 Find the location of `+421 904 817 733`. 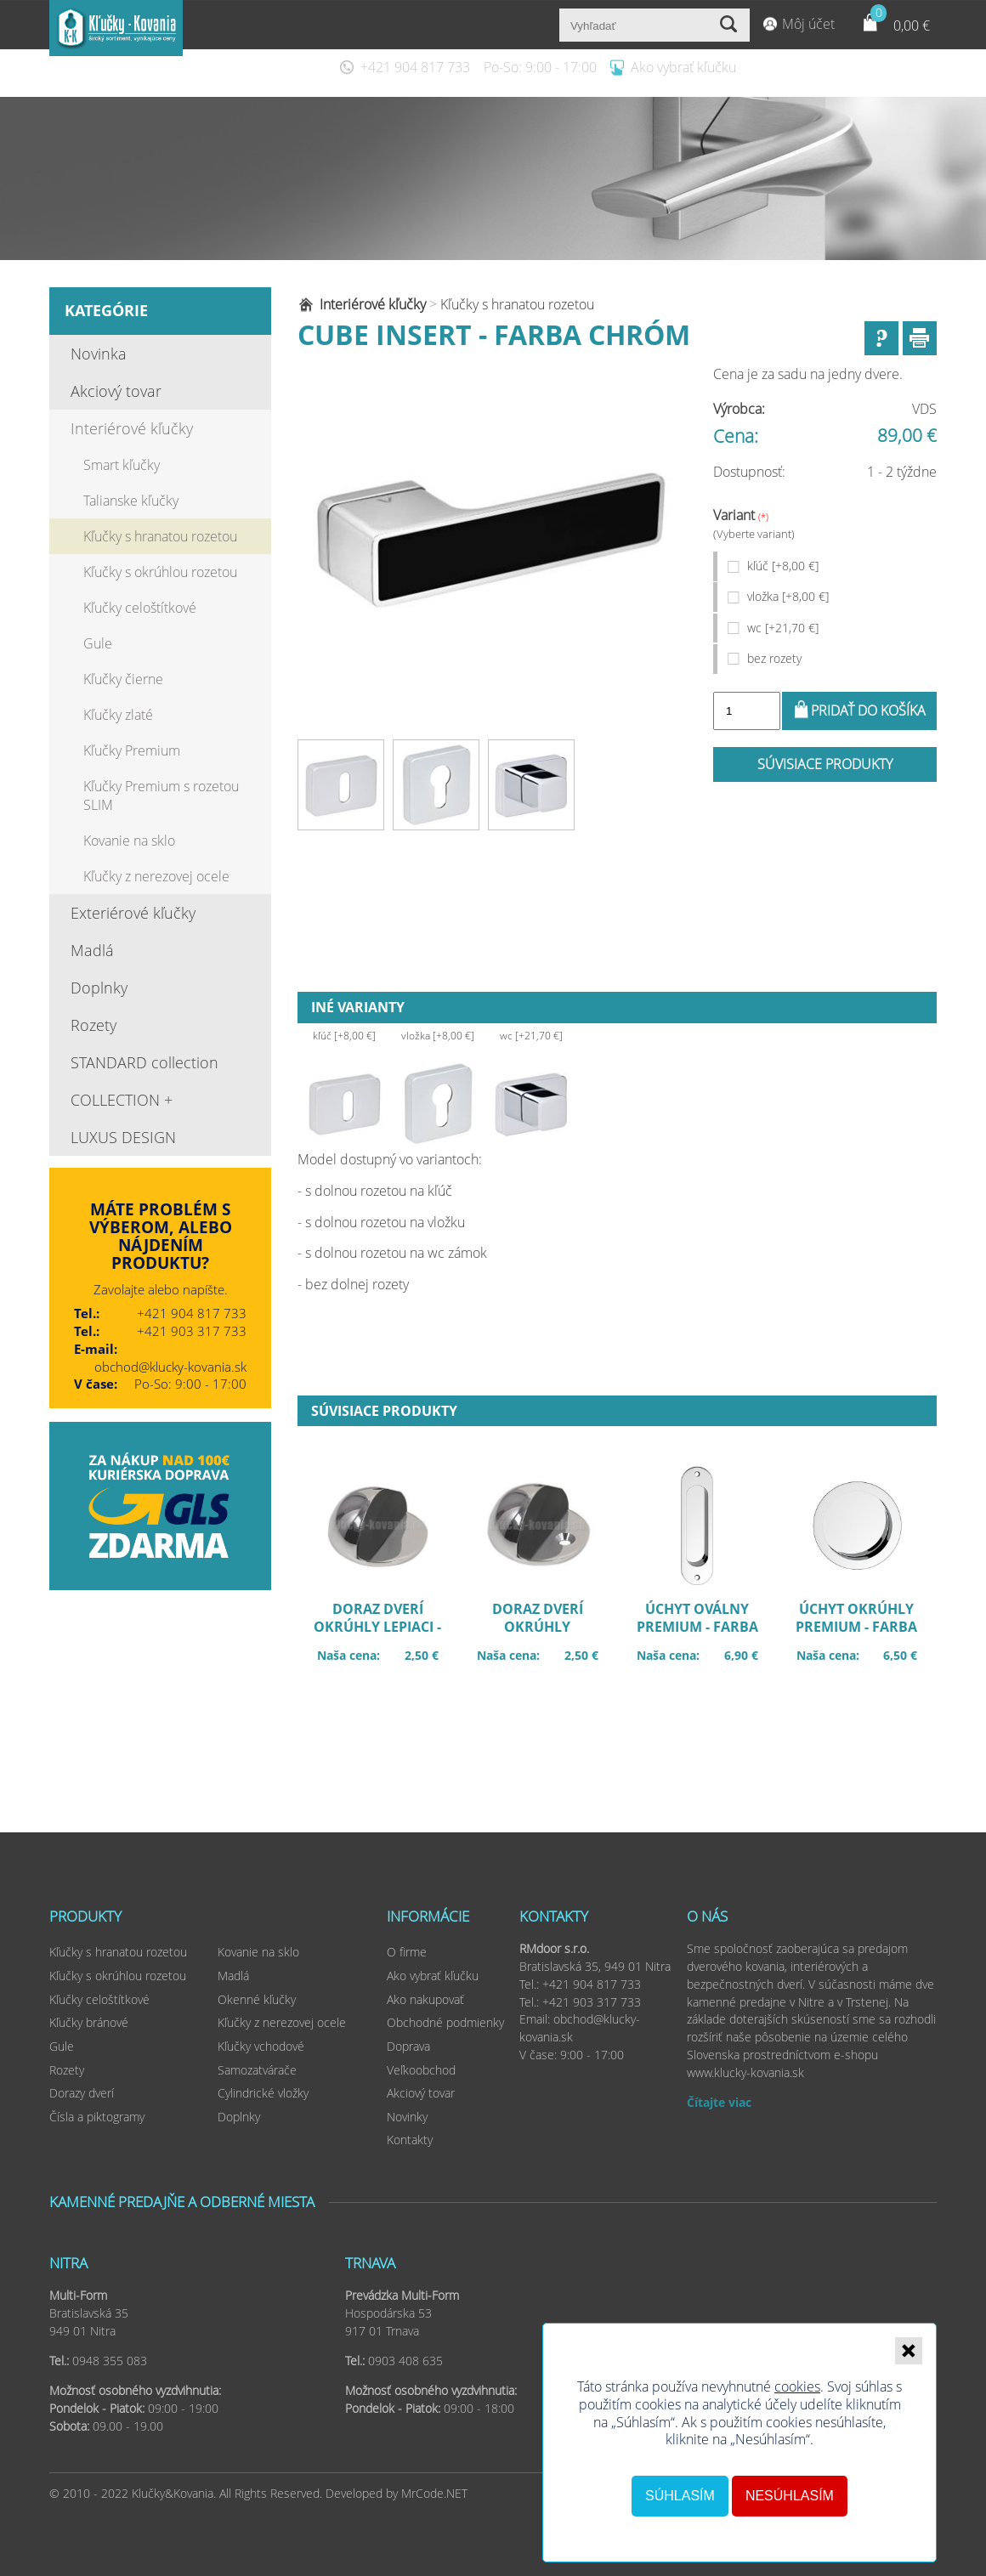

+421 904 817 733 is located at coordinates (415, 67).